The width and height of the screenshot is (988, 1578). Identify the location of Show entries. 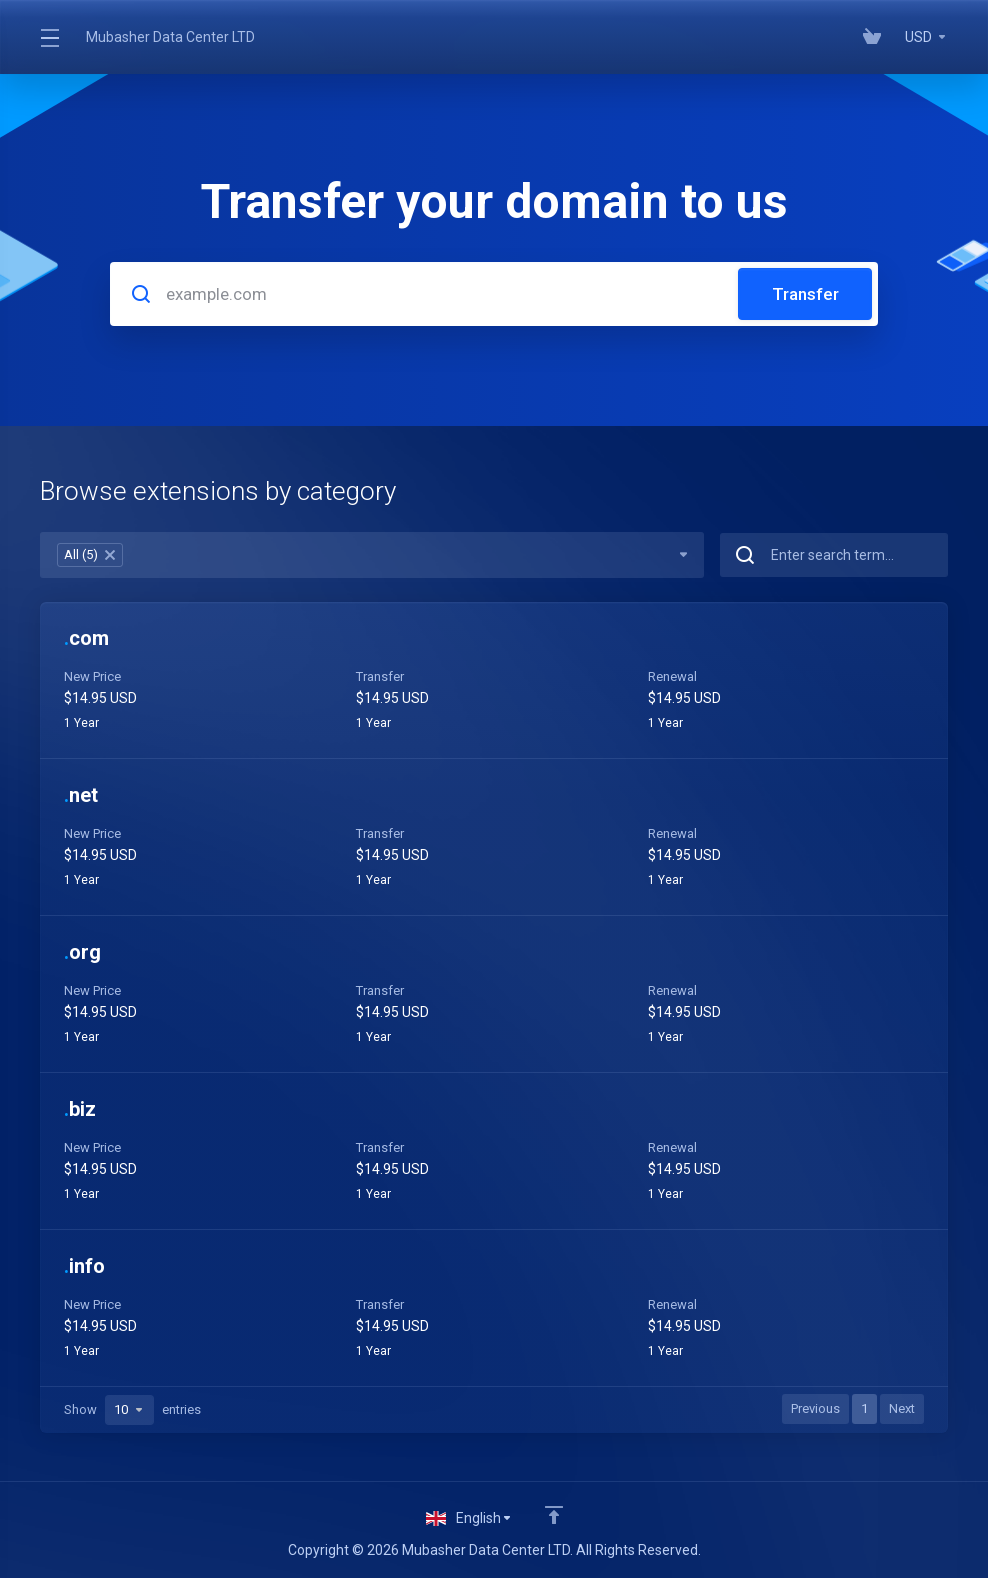
(132, 1410).